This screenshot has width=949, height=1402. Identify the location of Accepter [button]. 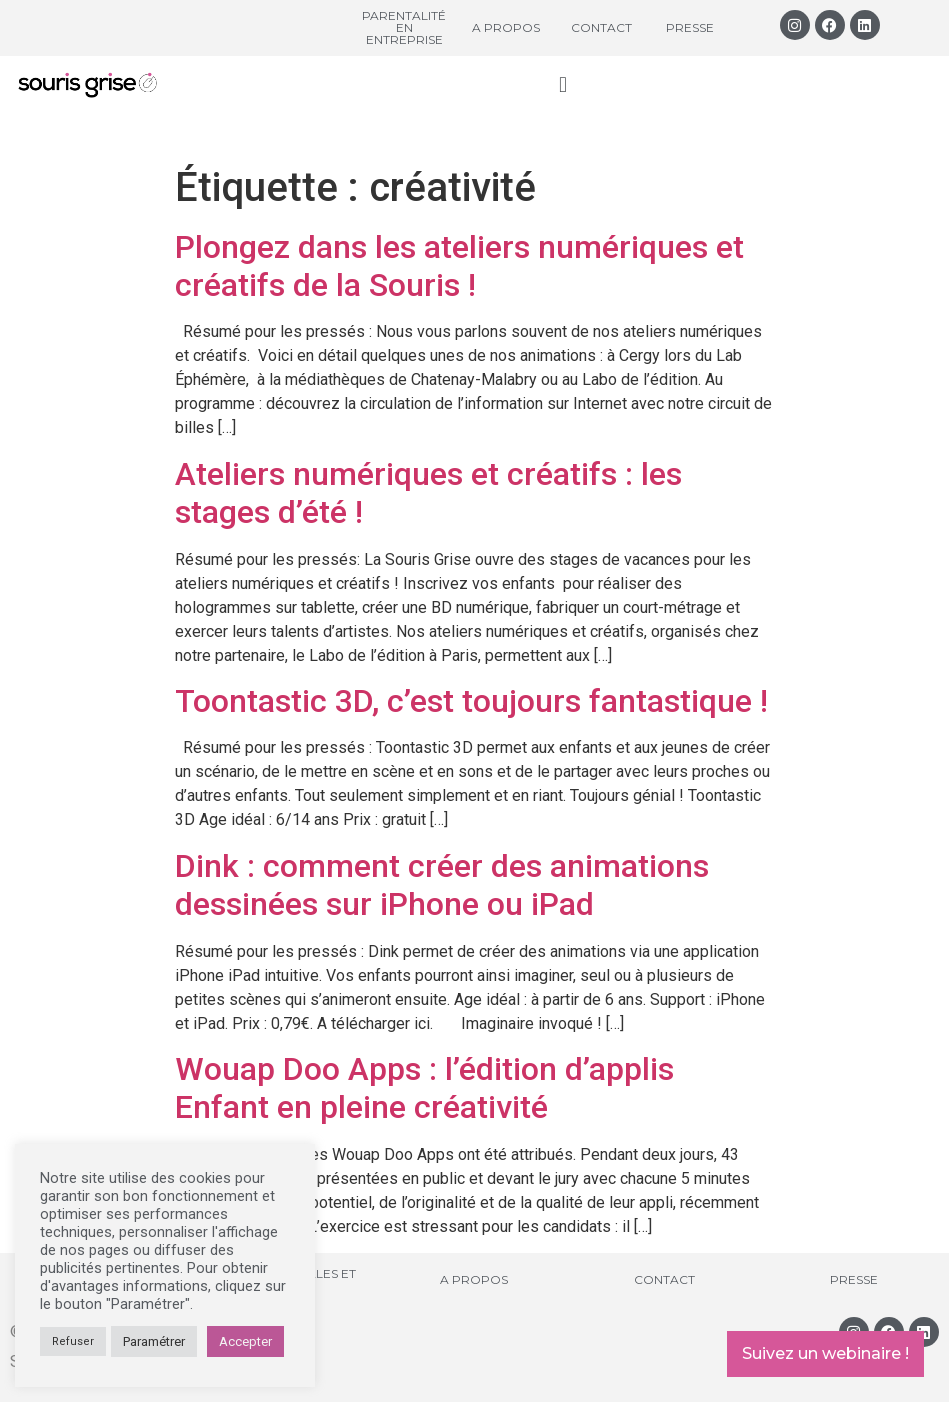
(245, 1341).